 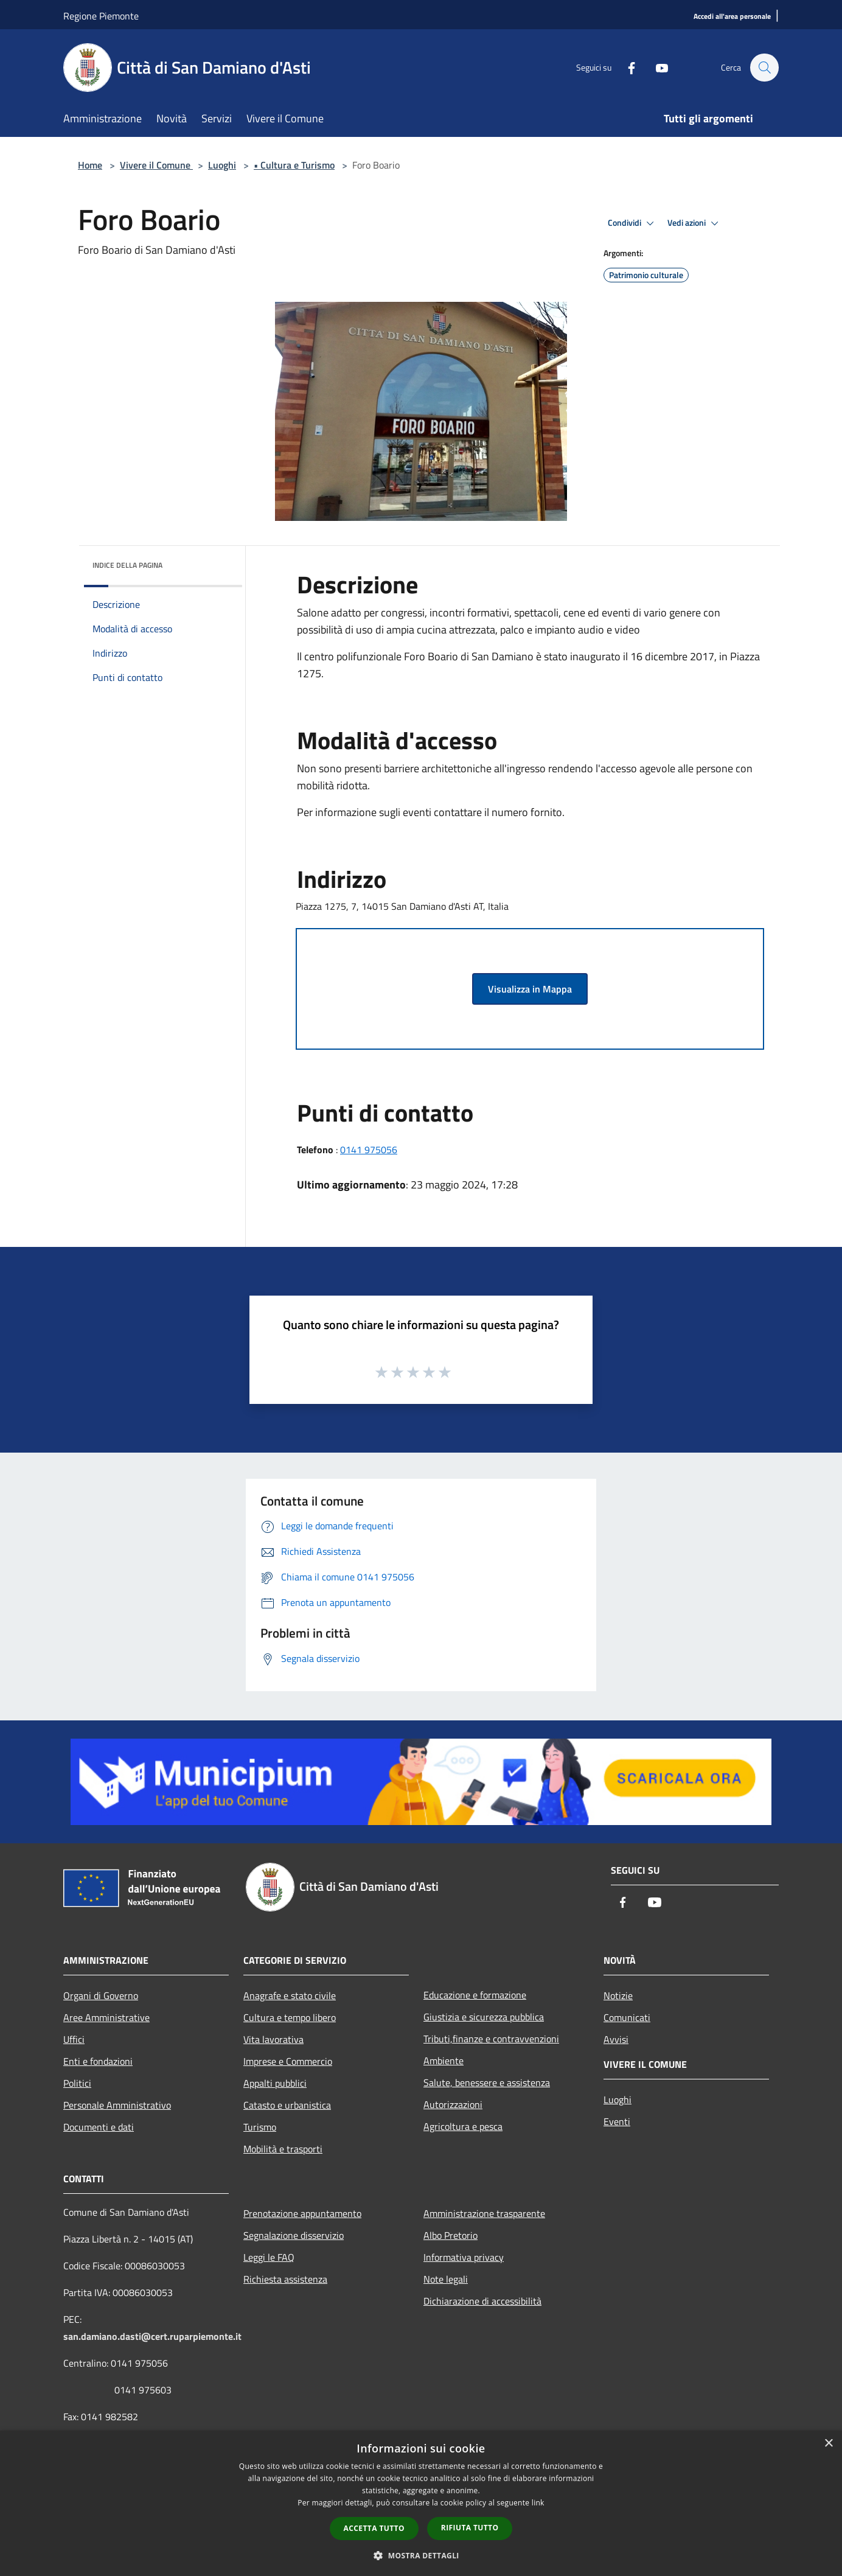 I want to click on Giustizia e sicurezza pubblica, so click(x=483, y=2016).